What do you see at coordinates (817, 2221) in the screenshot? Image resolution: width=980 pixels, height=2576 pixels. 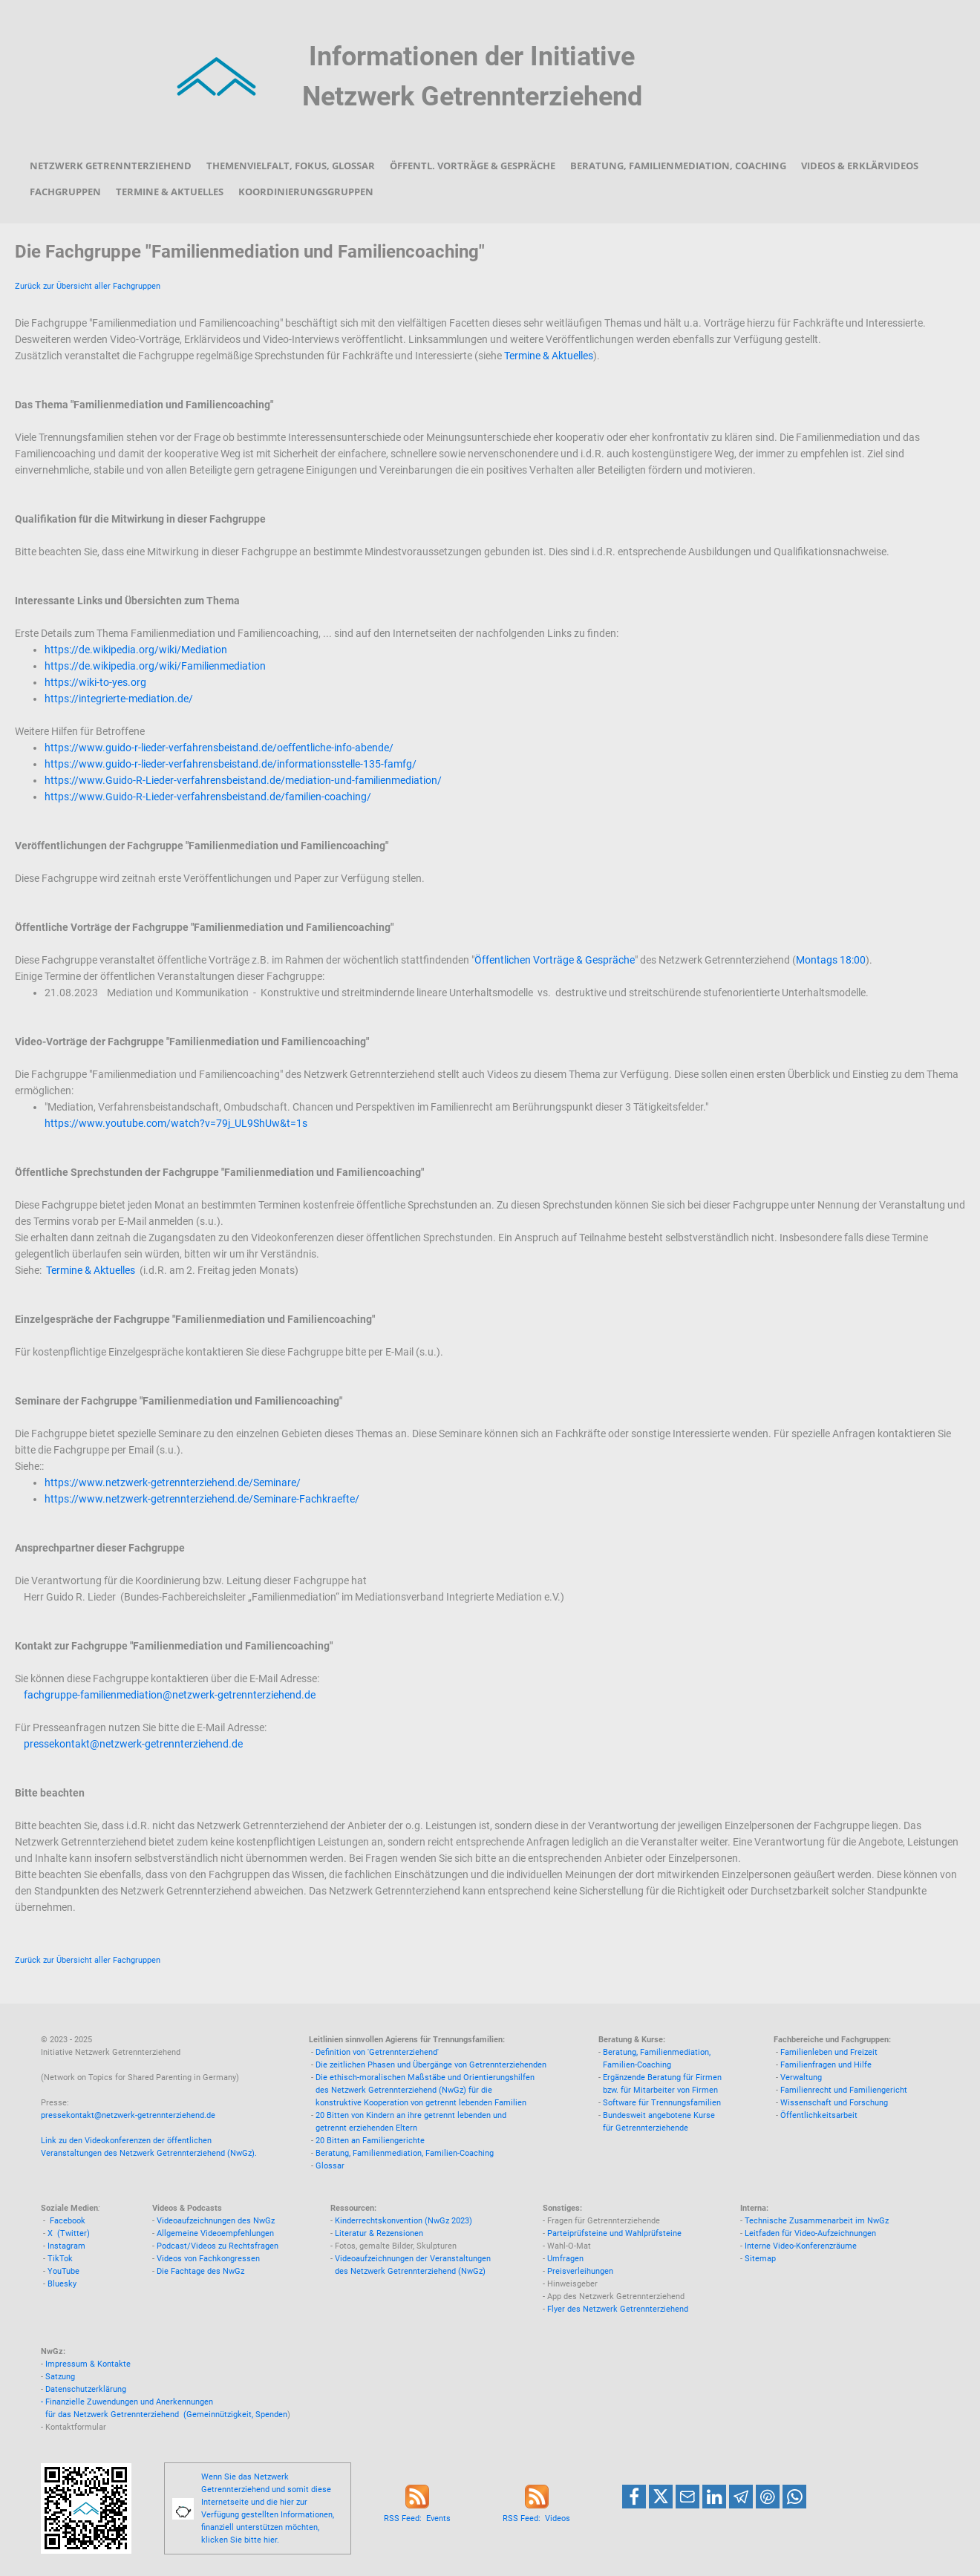 I see `Technische Zusammenarbeit im NwGz` at bounding box center [817, 2221].